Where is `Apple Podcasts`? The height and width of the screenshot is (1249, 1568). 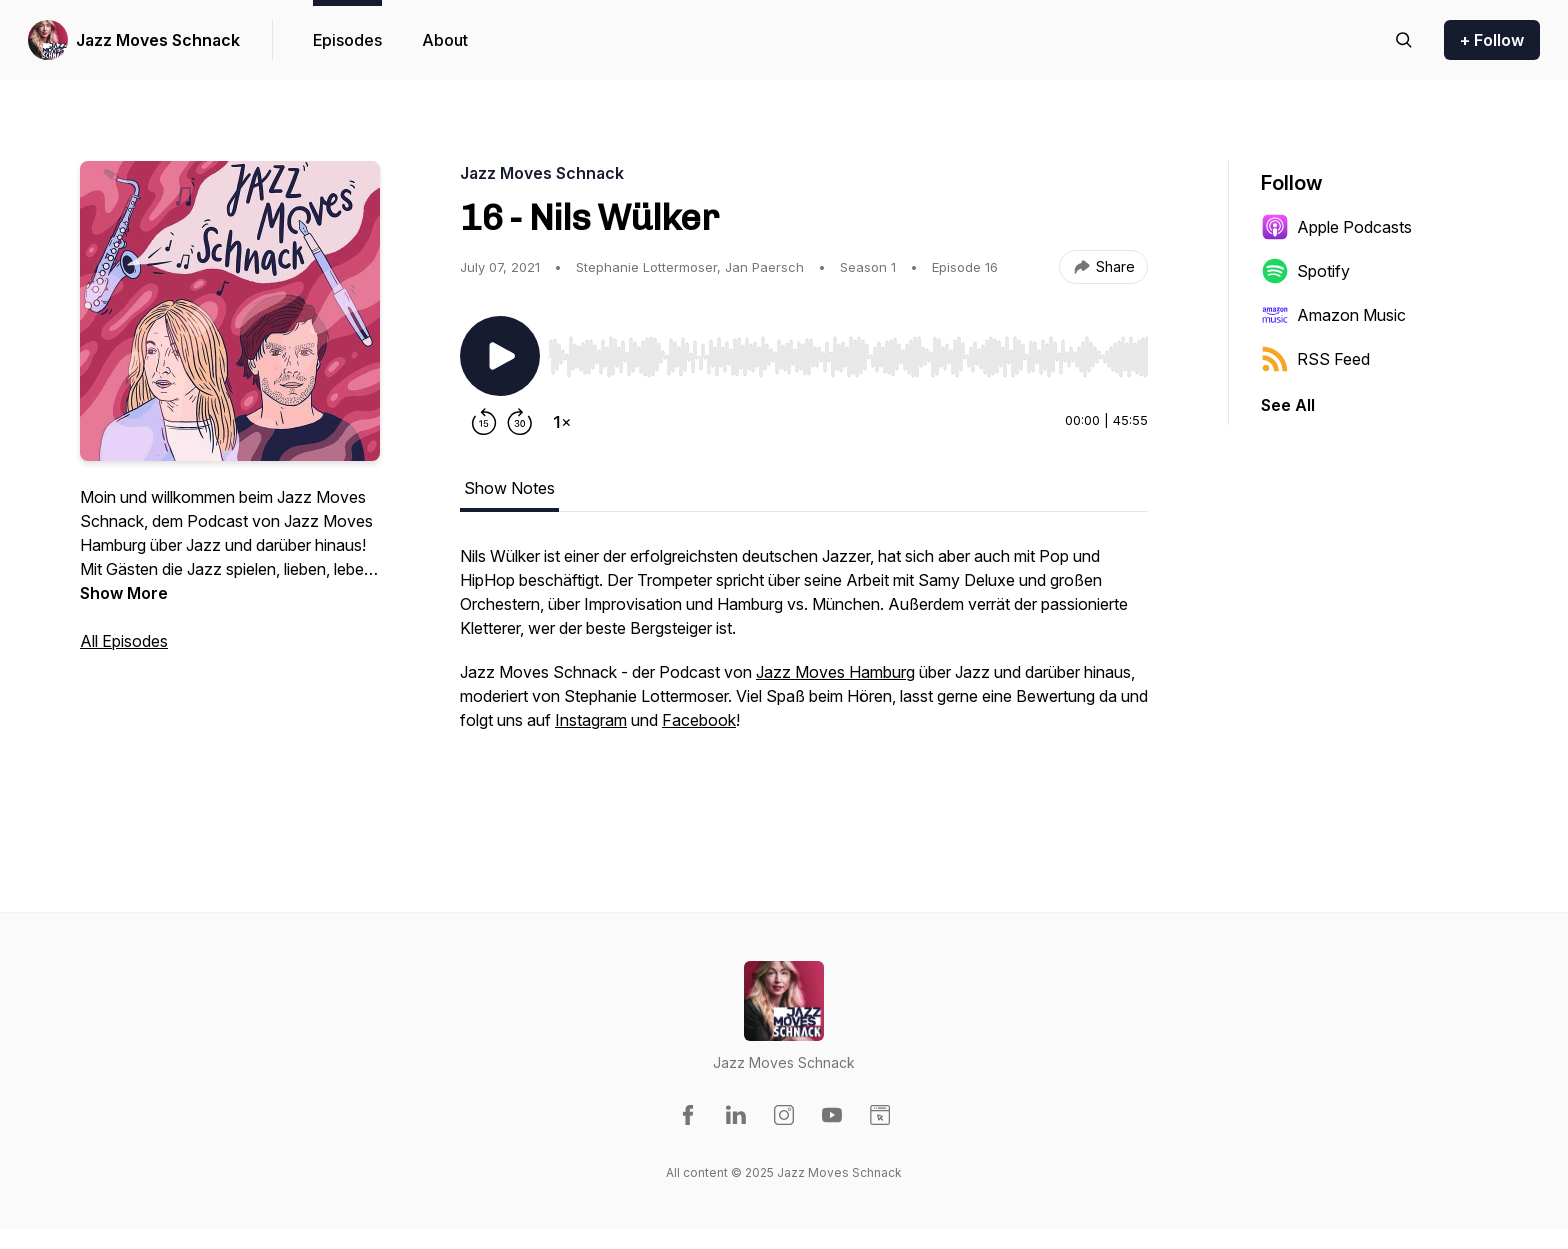
Apple Podcasts is located at coordinates (1336, 227).